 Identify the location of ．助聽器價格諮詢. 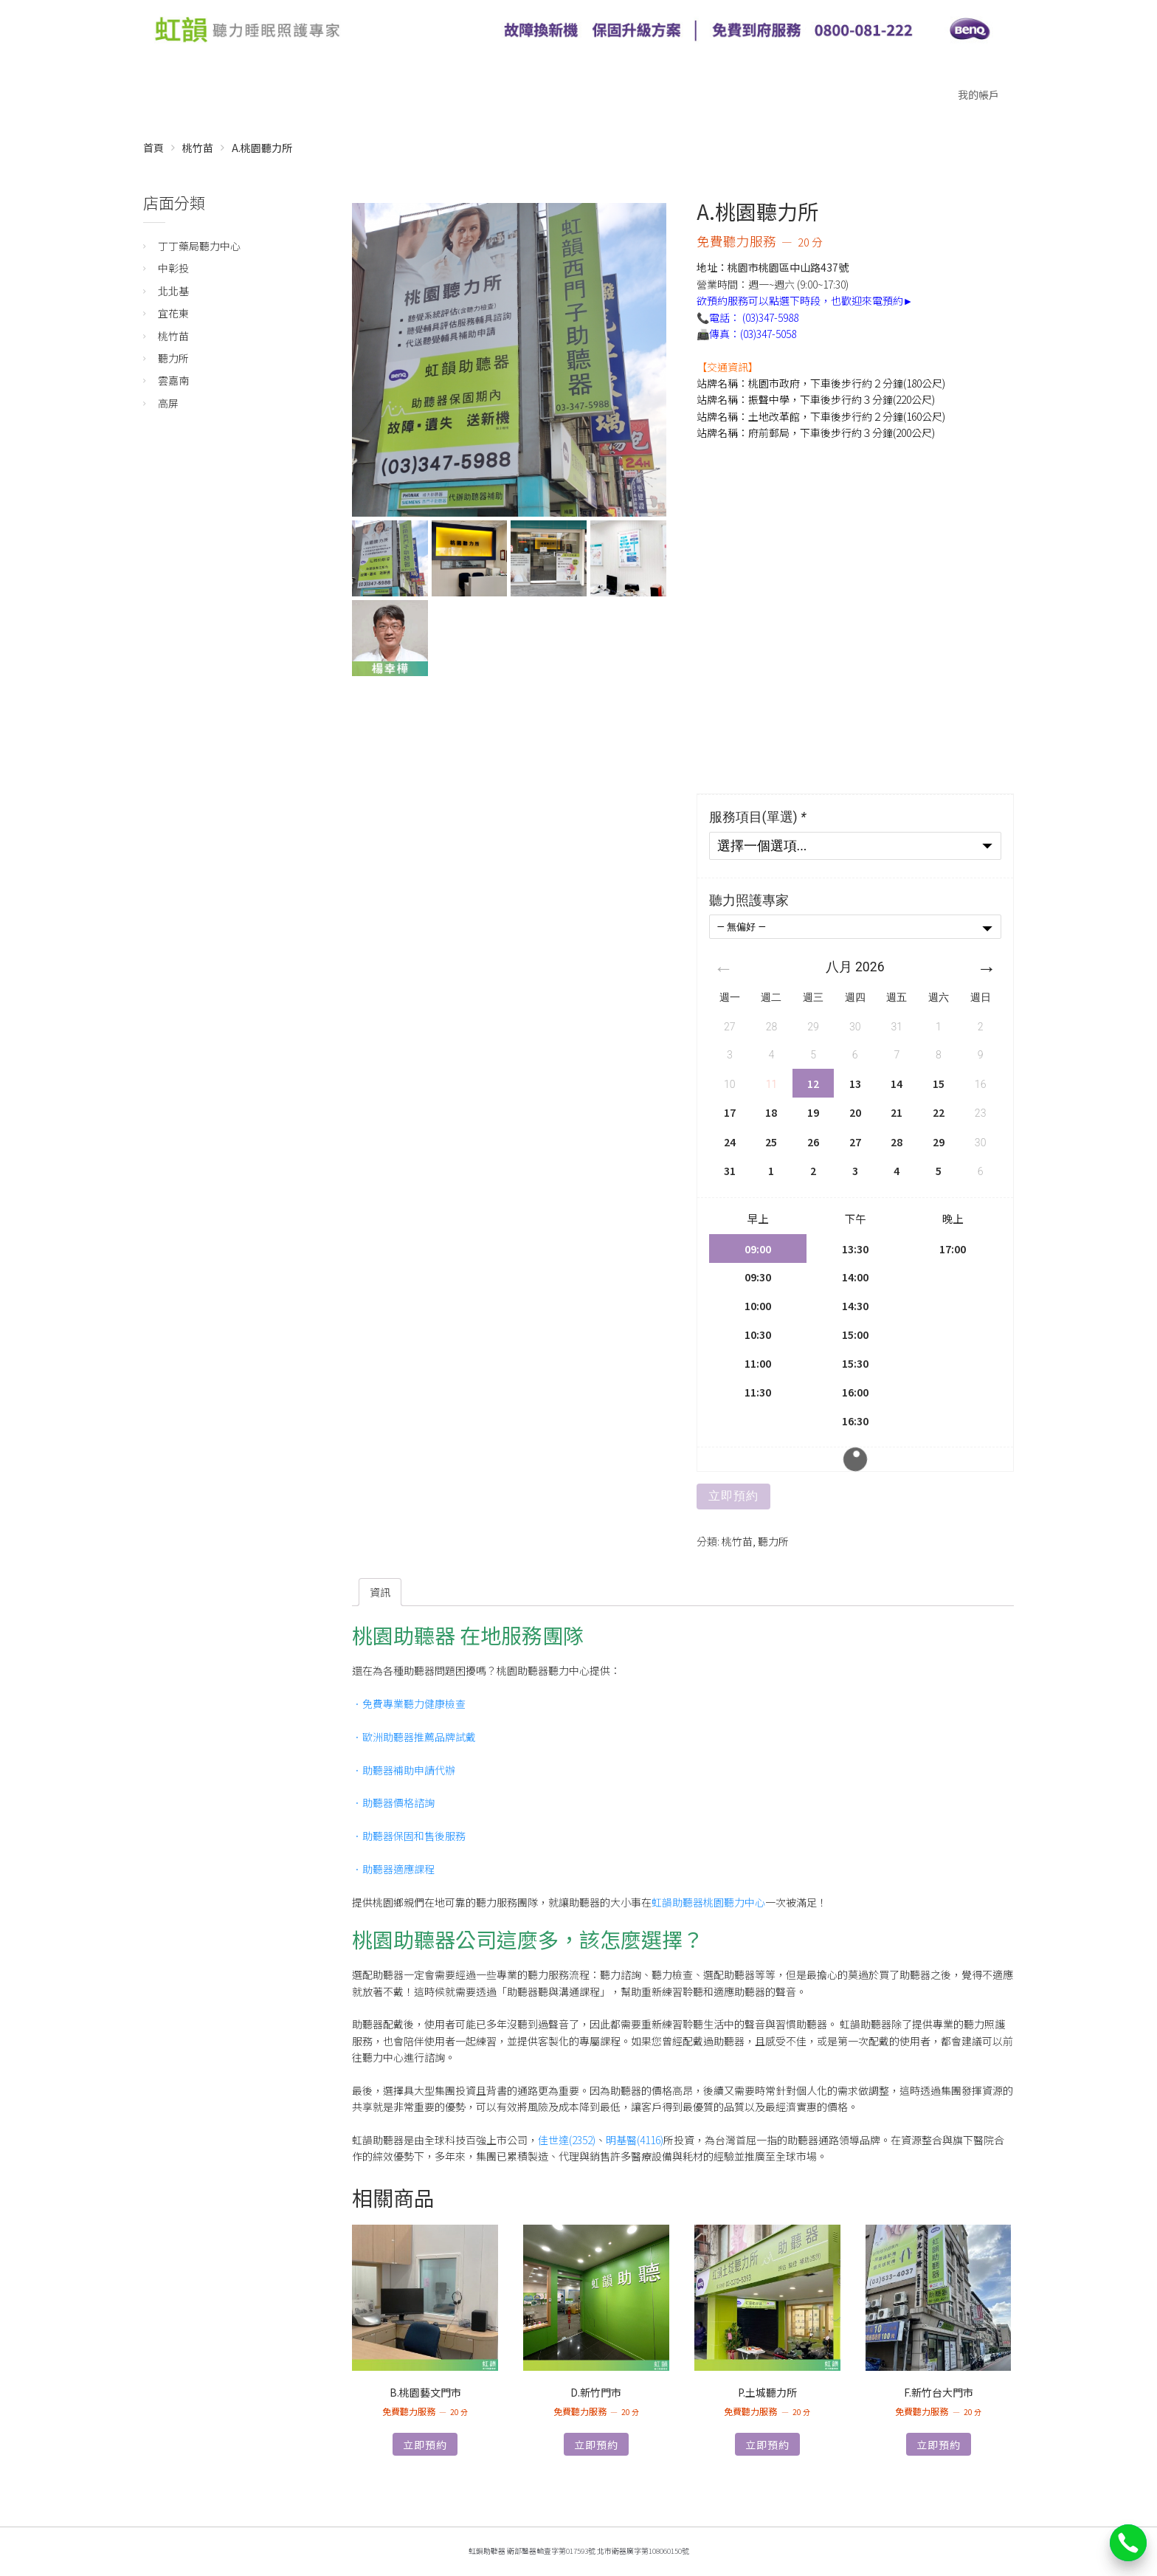
(393, 1802).